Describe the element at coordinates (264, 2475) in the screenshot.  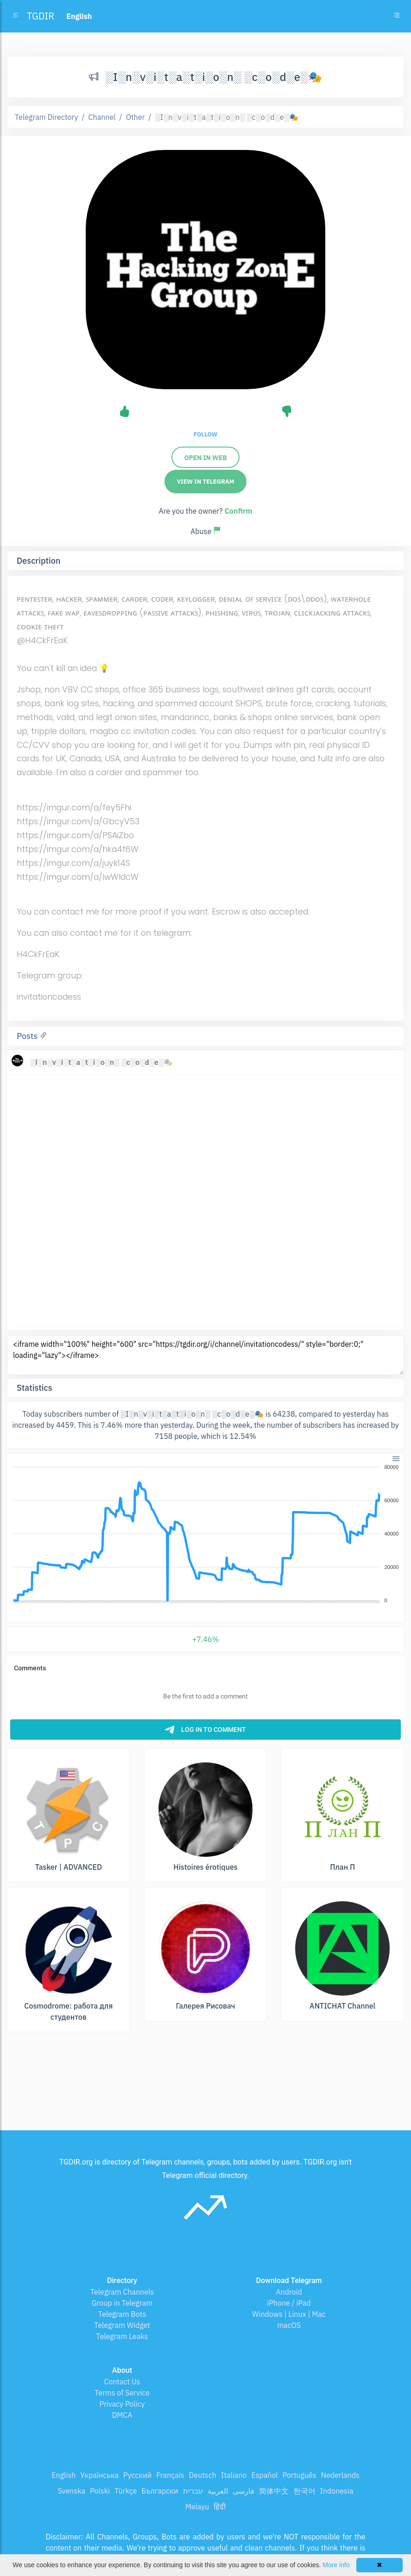
I see `Español` at that location.